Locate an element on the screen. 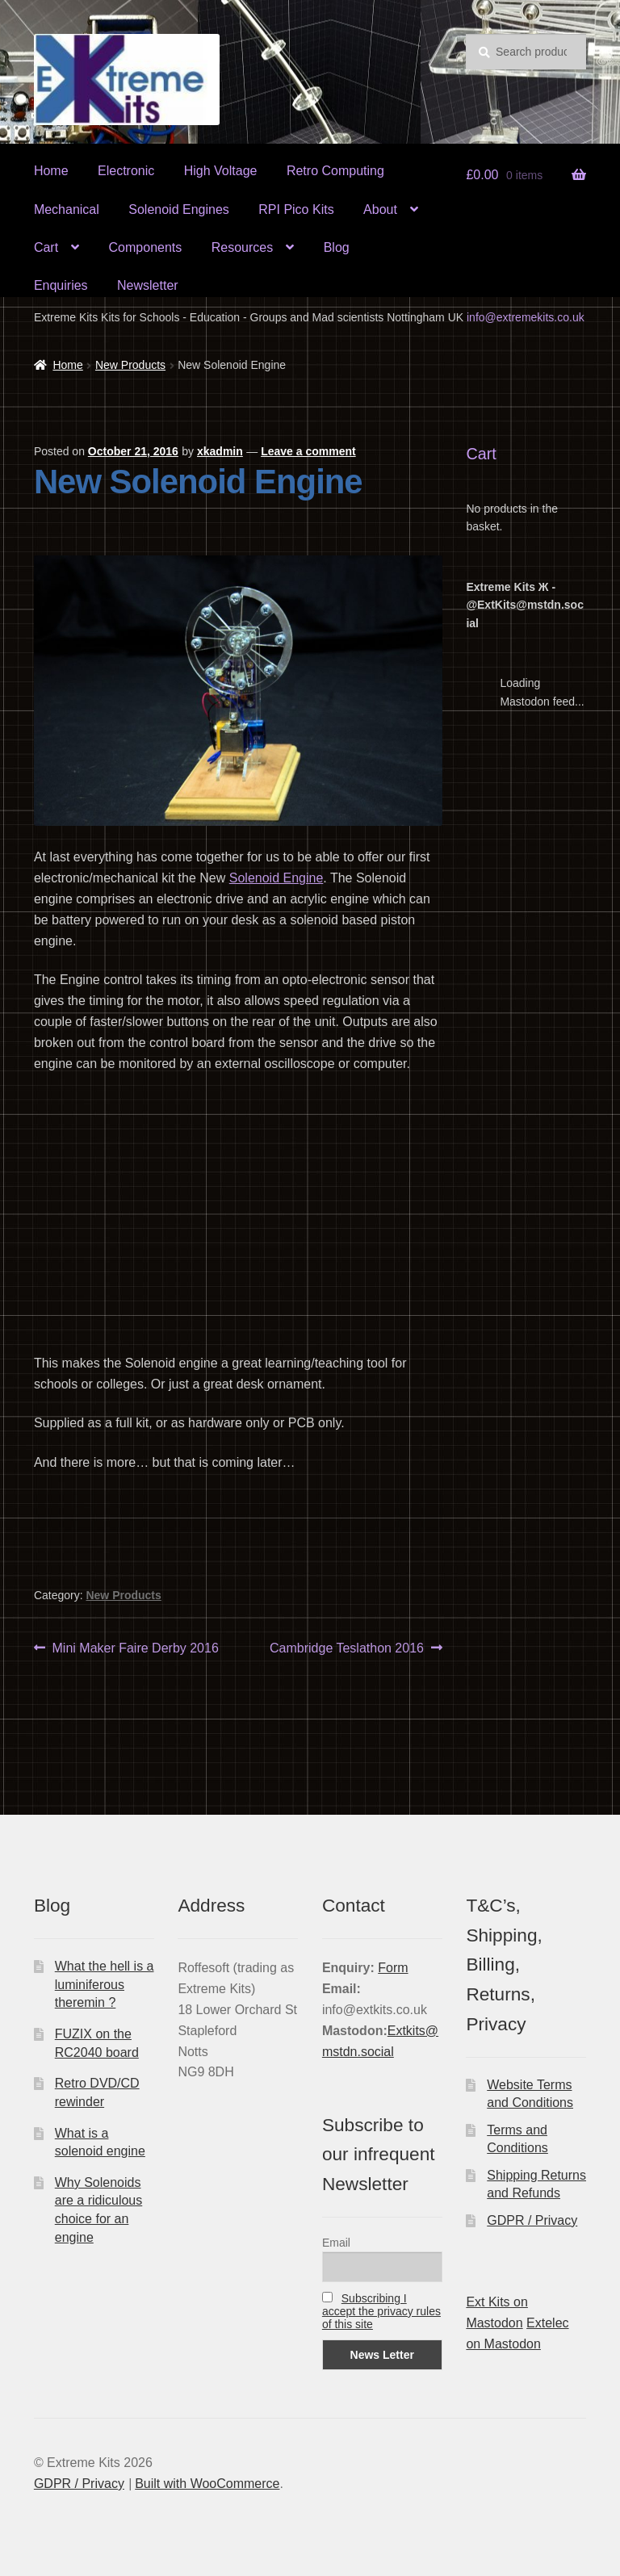 This screenshot has width=620, height=2576. GDPR / Privacy is located at coordinates (532, 2220).